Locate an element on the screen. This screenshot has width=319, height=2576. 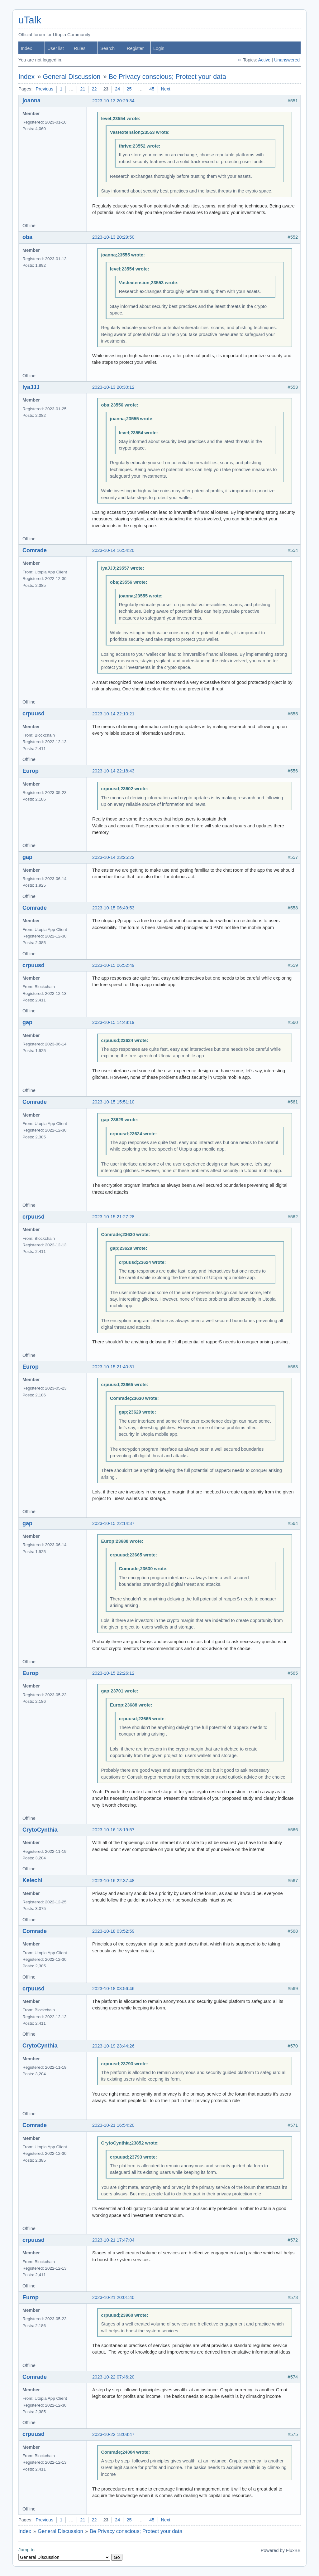
2023-10-13 20:29:50 is located at coordinates (113, 237).